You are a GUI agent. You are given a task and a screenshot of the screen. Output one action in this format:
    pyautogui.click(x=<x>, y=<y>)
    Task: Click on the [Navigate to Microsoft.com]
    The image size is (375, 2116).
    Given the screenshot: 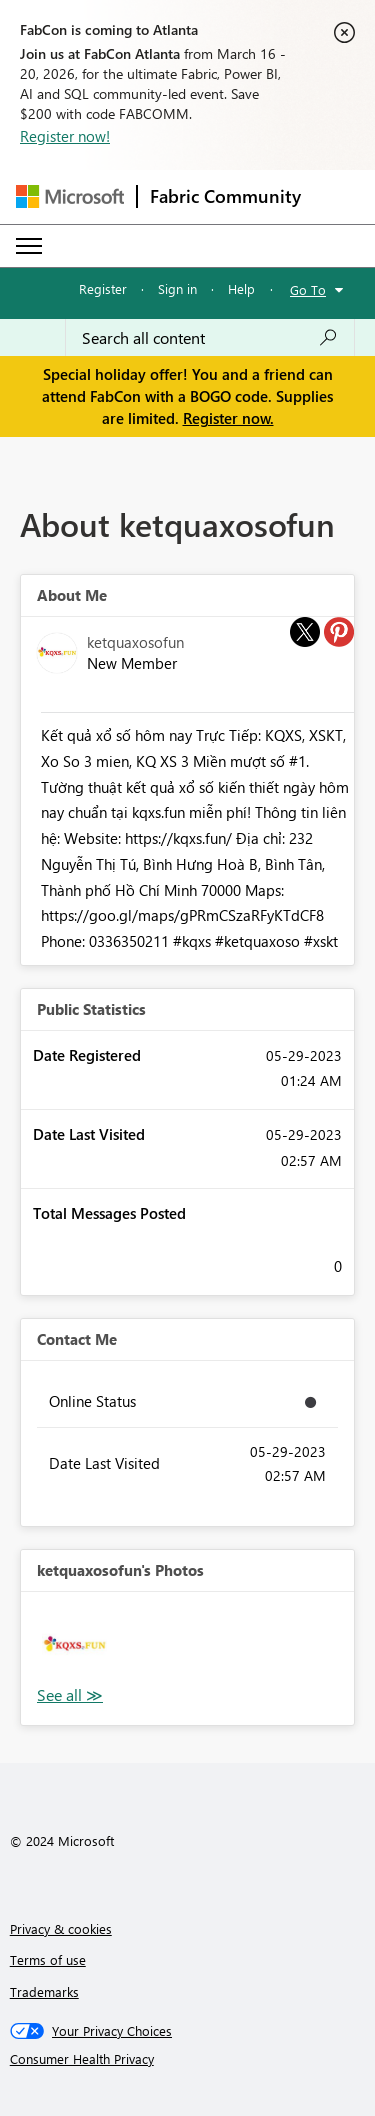 What is the action you would take?
    pyautogui.click(x=70, y=196)
    